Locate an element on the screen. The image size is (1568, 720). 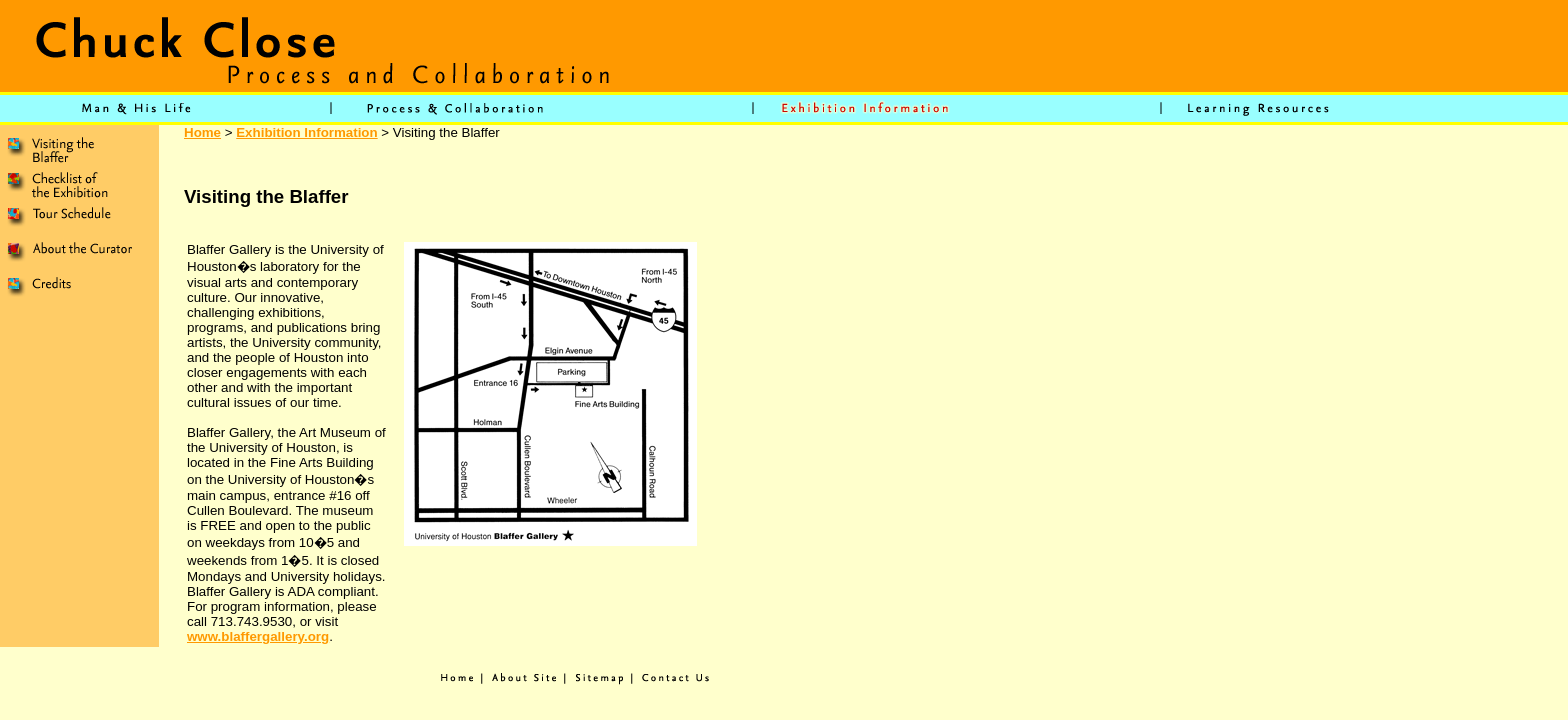
www.blaffergallery.org is located at coordinates (258, 636).